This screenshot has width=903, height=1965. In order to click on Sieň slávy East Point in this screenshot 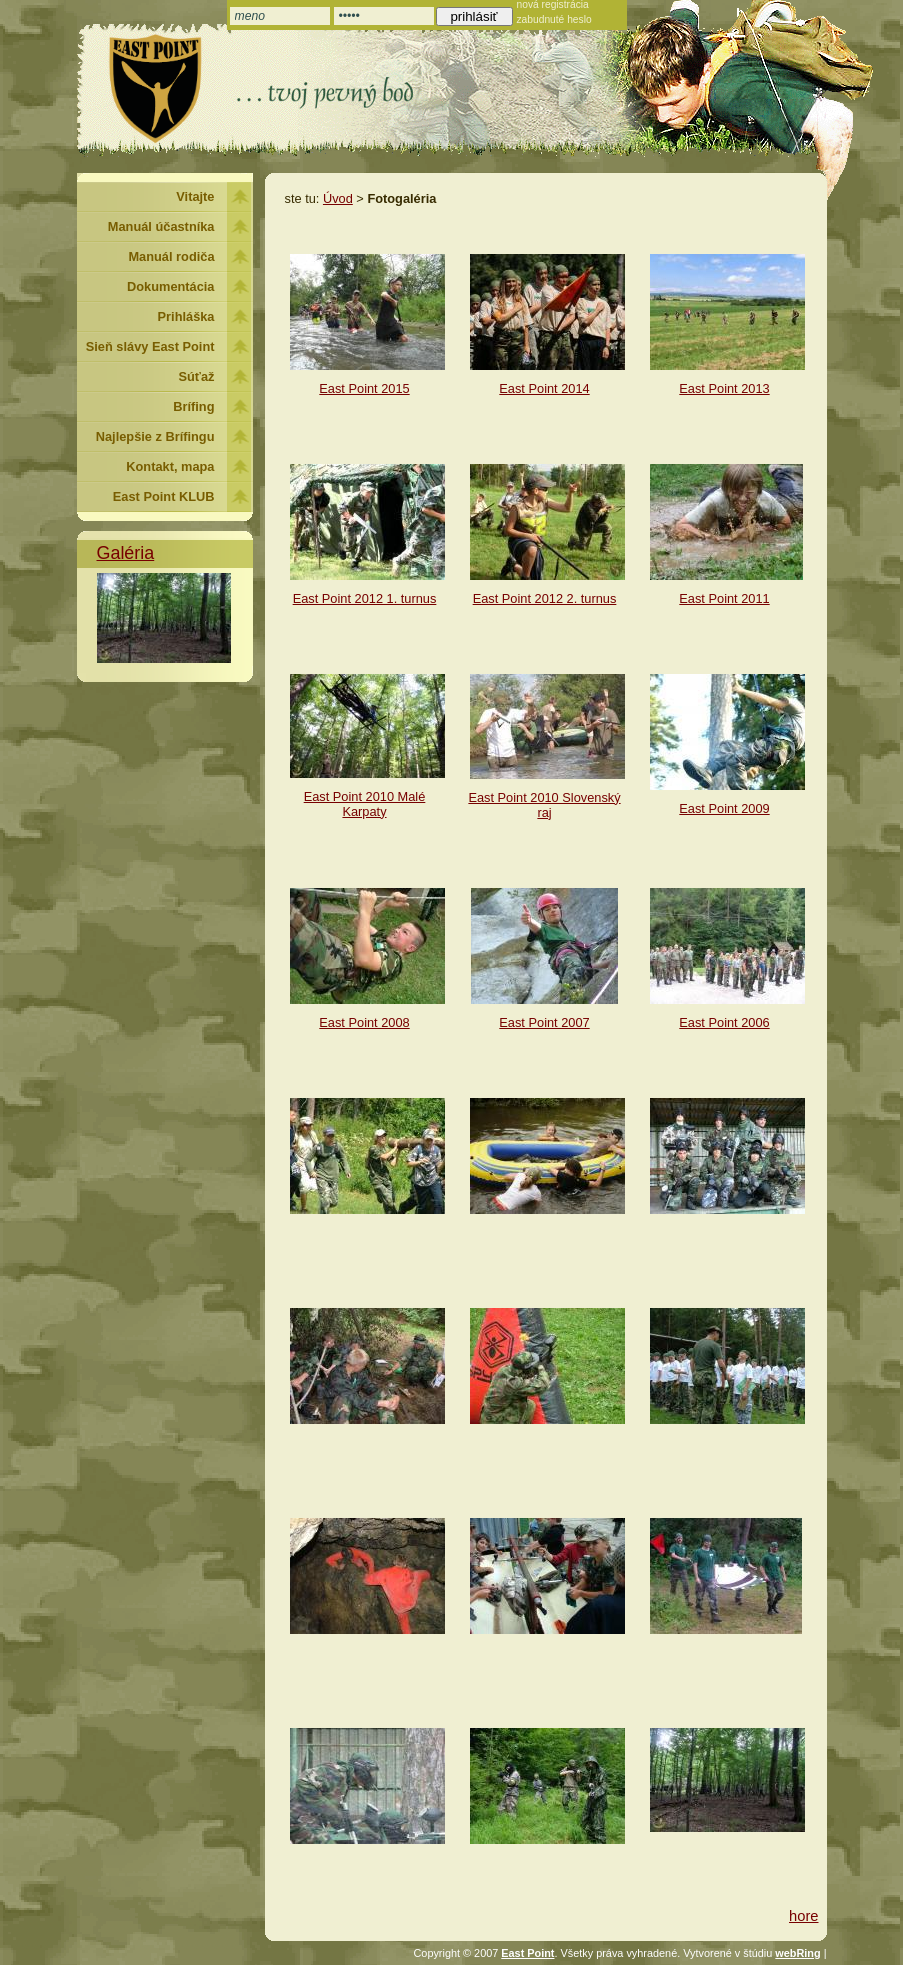, I will do `click(150, 346)`.